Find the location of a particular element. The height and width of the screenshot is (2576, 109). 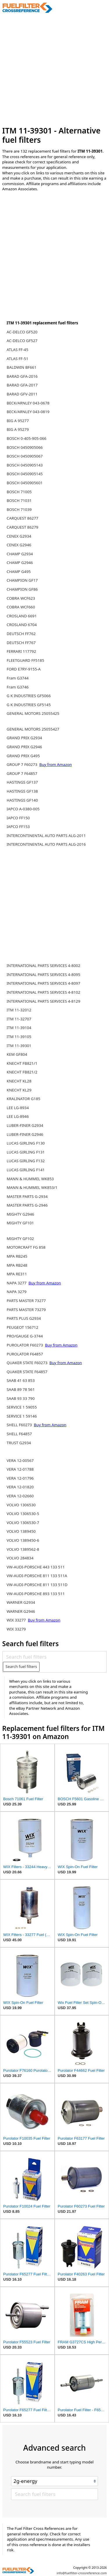

MPA RB248 is located at coordinates (17, 1265).